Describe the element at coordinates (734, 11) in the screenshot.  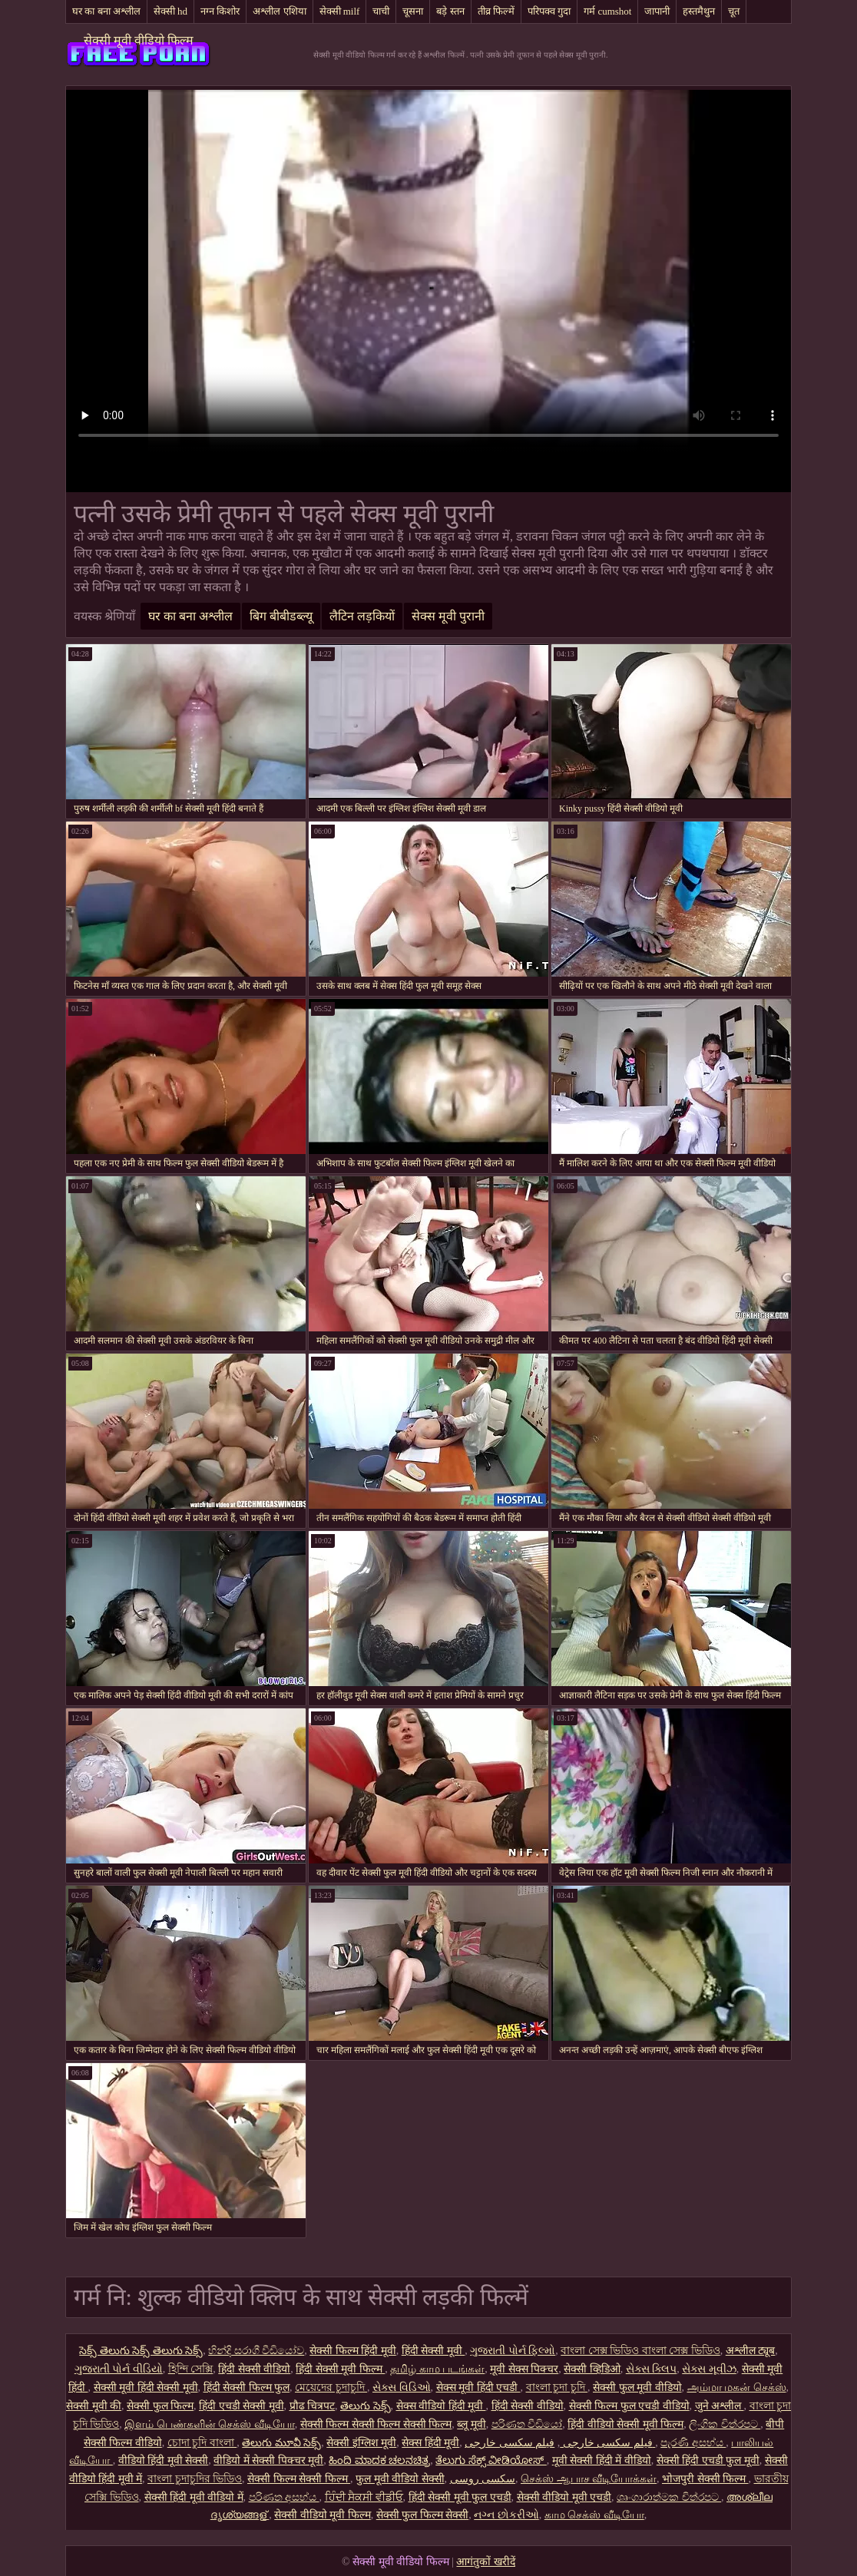
I see `चूत` at that location.